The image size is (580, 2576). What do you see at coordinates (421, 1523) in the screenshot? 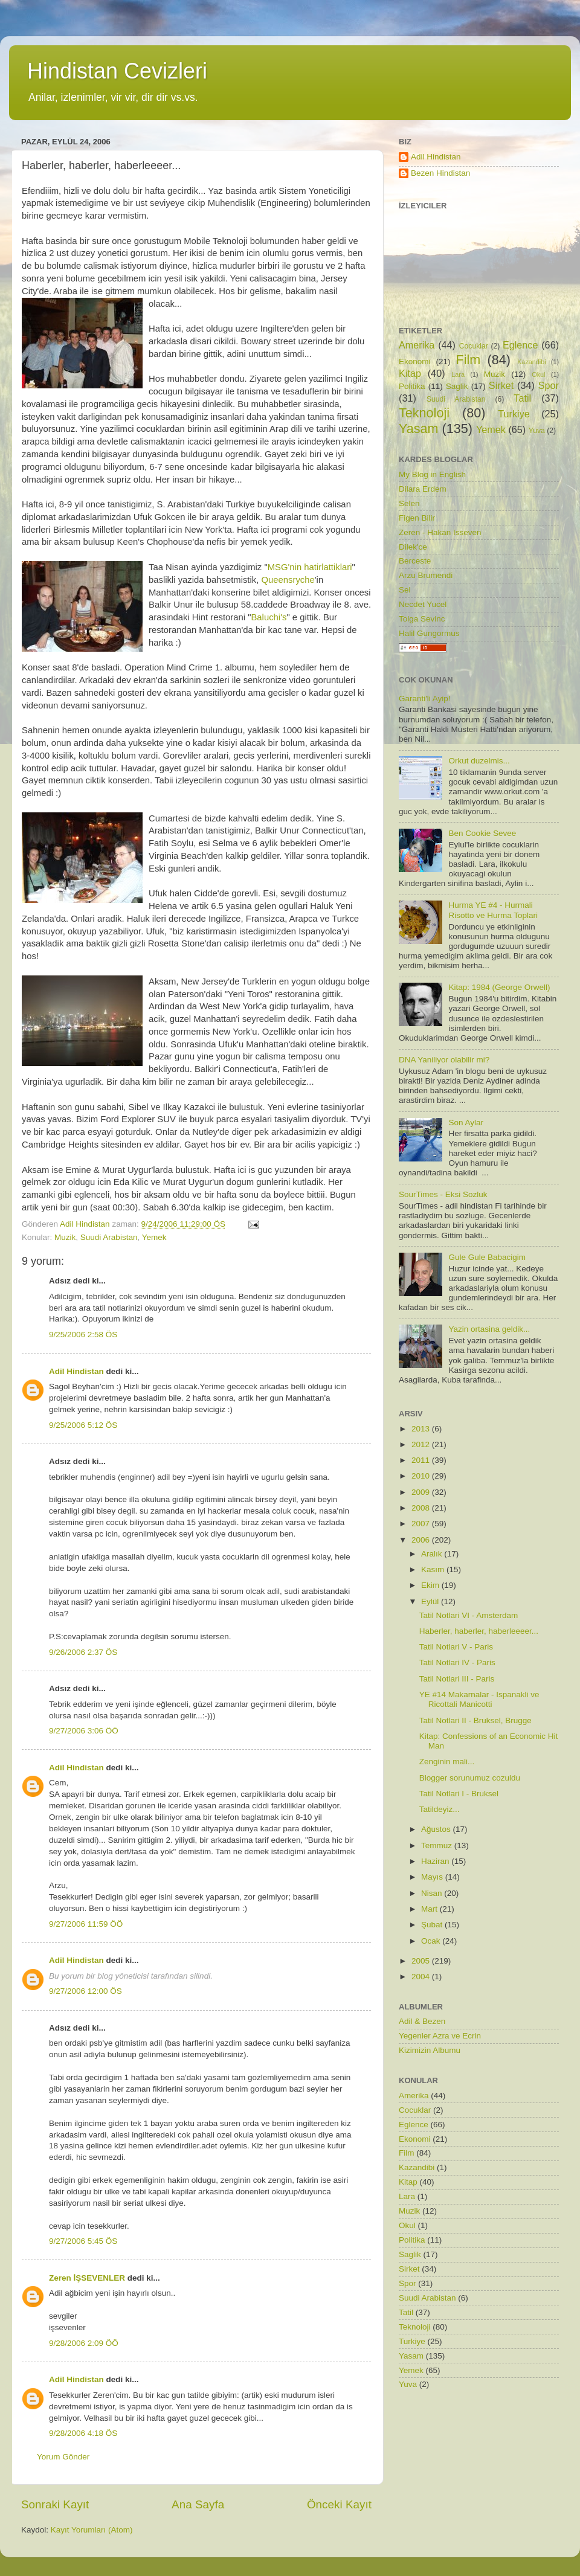
I see `2007` at bounding box center [421, 1523].